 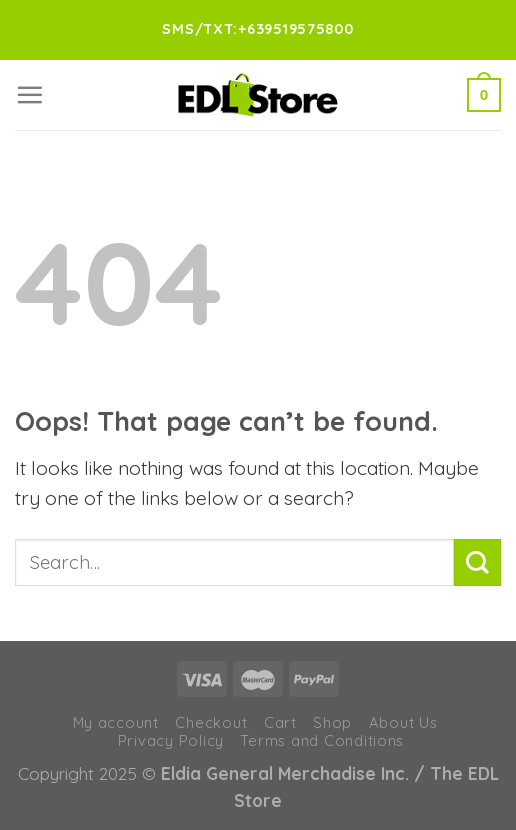 What do you see at coordinates (211, 722) in the screenshot?
I see `Checkout` at bounding box center [211, 722].